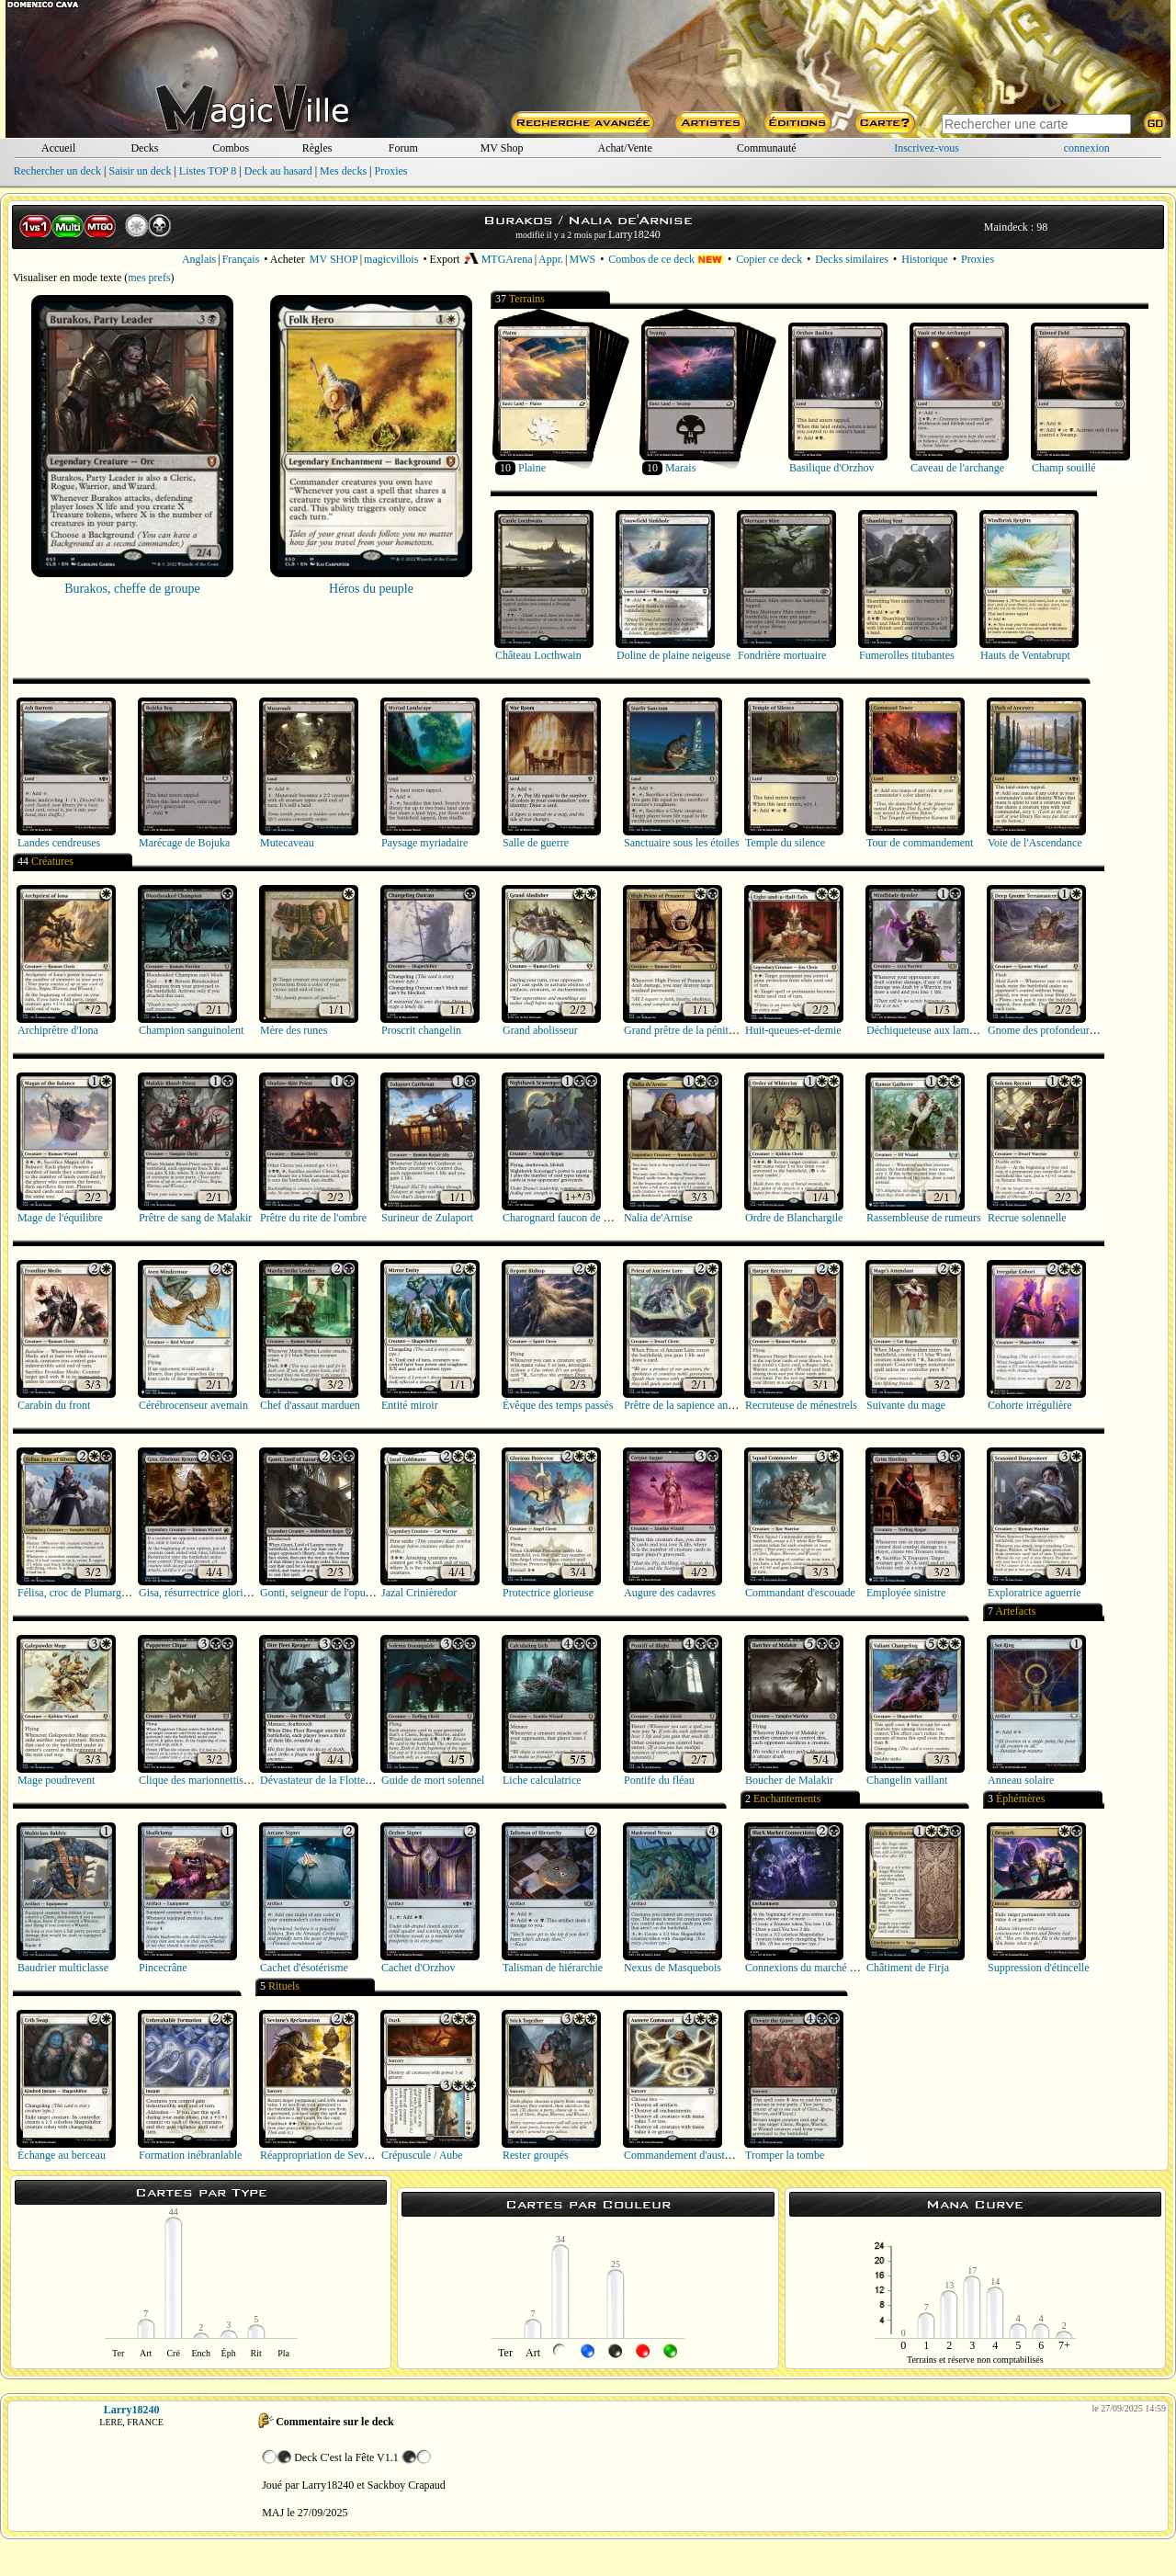 The height and width of the screenshot is (2576, 1176). I want to click on Héros du peuple, so click(371, 589).